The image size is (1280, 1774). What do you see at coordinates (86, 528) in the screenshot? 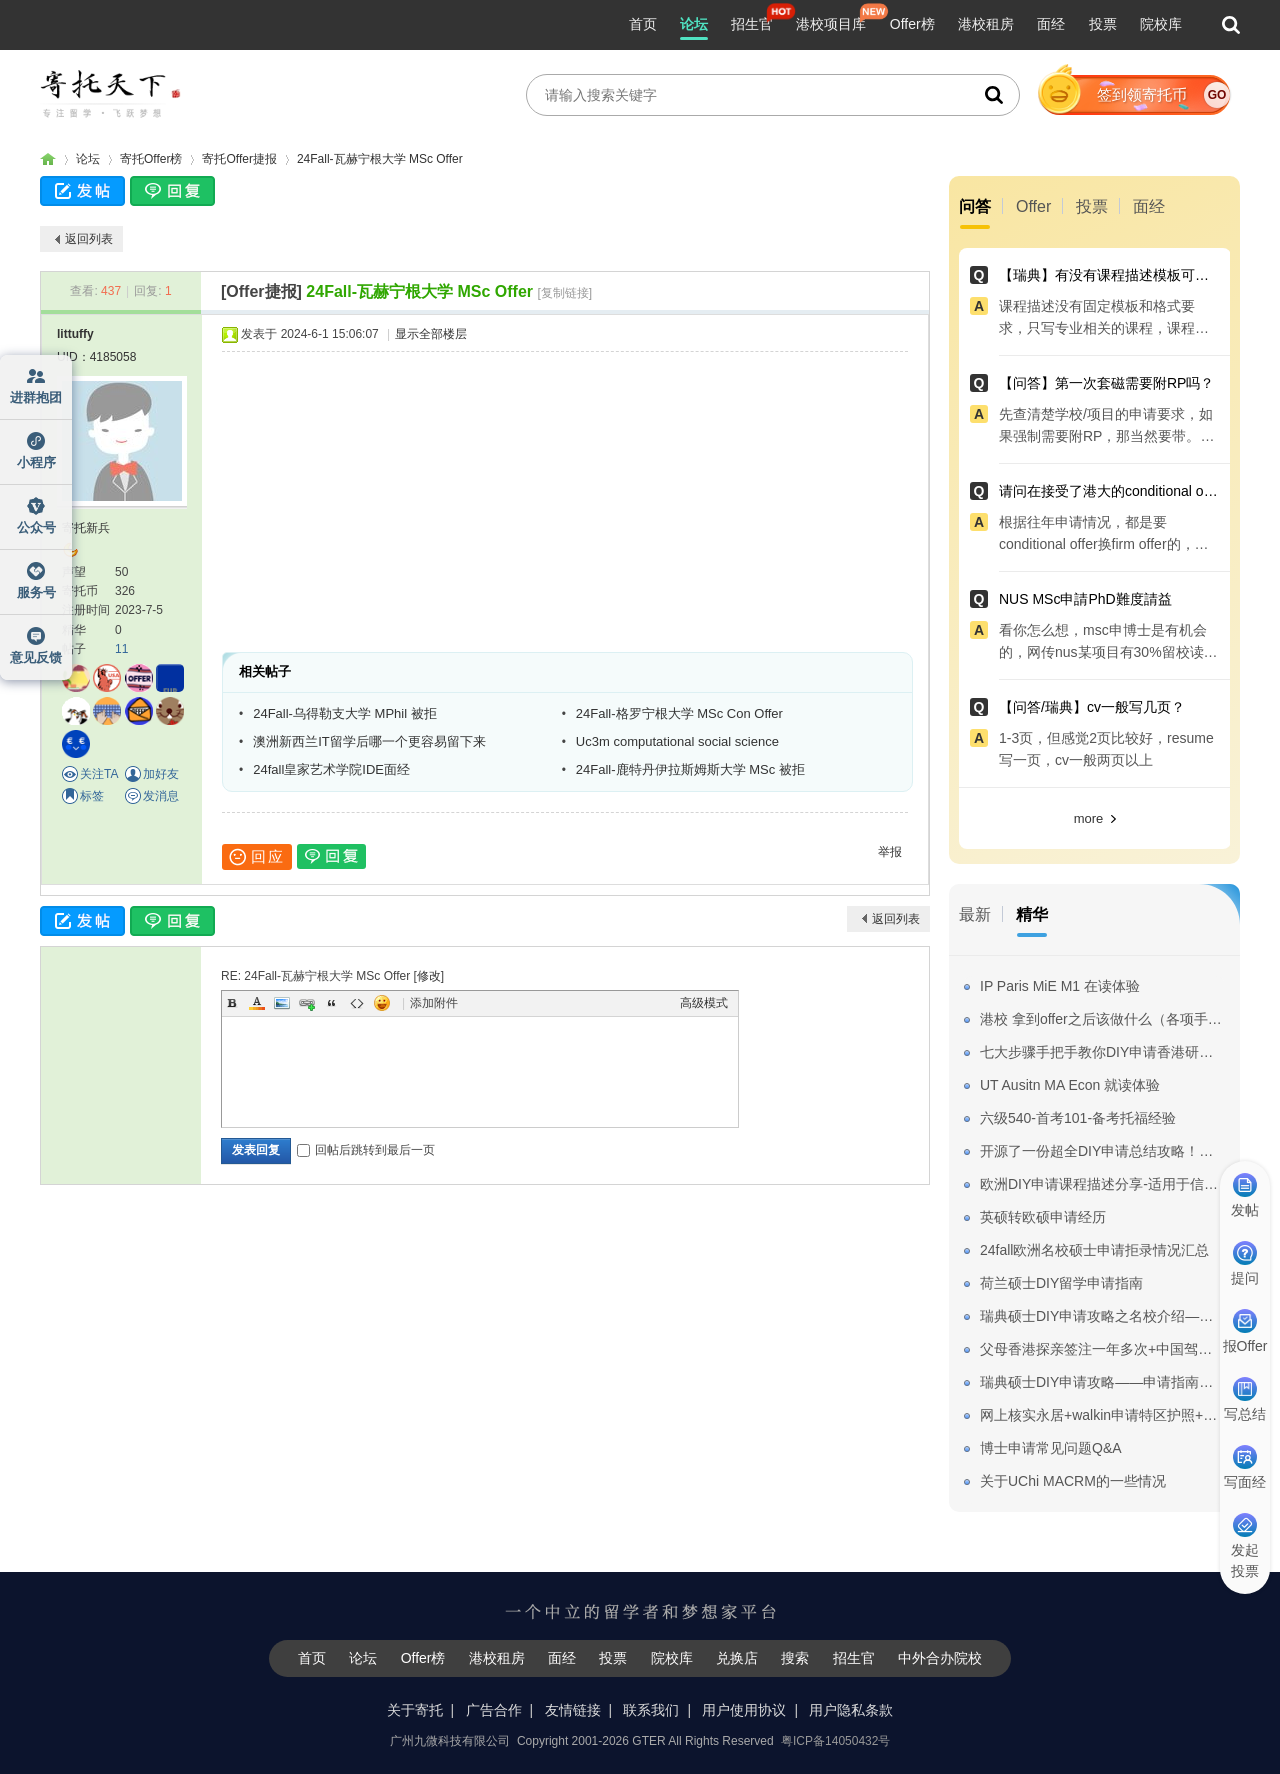
I see `寄托新兵` at bounding box center [86, 528].